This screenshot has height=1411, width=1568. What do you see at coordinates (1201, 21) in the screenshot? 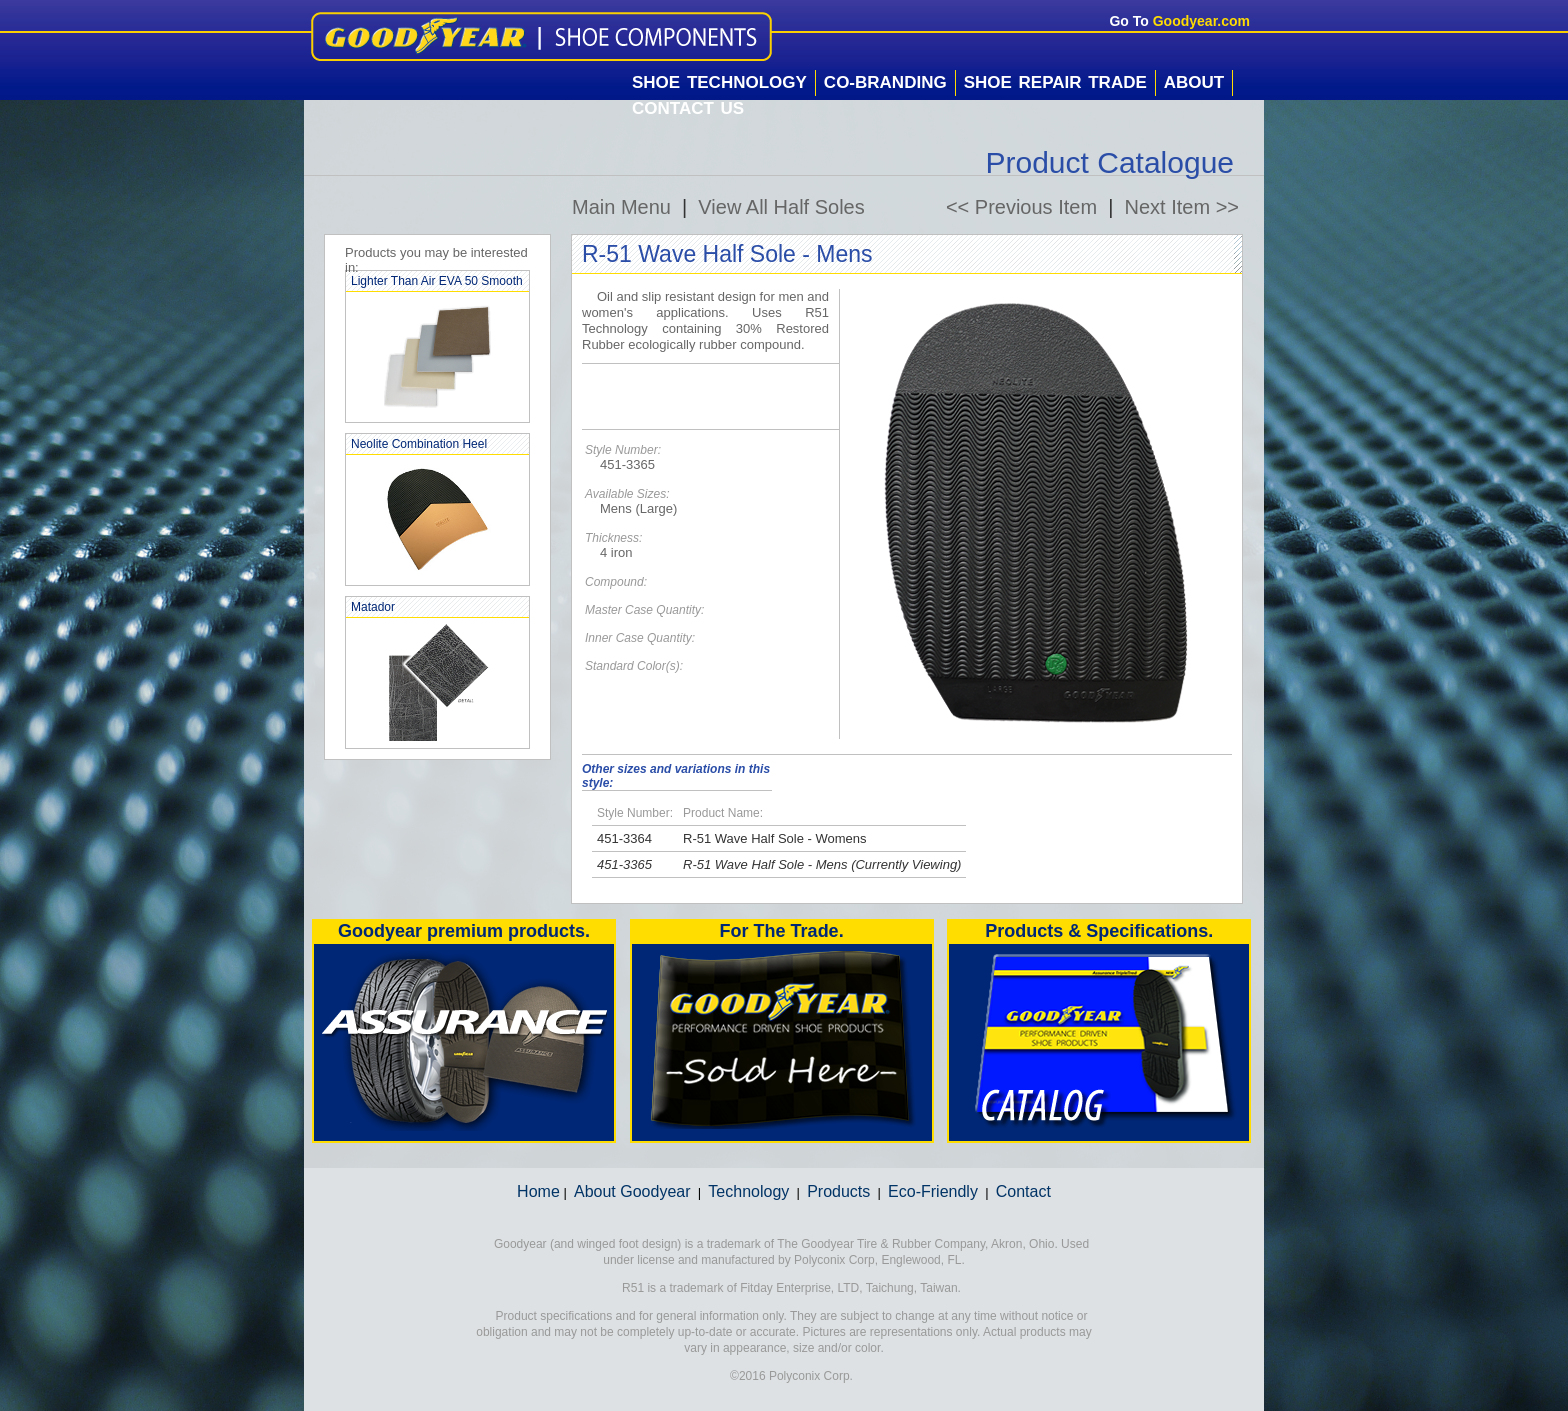
I see `Goodyear.com` at bounding box center [1201, 21].